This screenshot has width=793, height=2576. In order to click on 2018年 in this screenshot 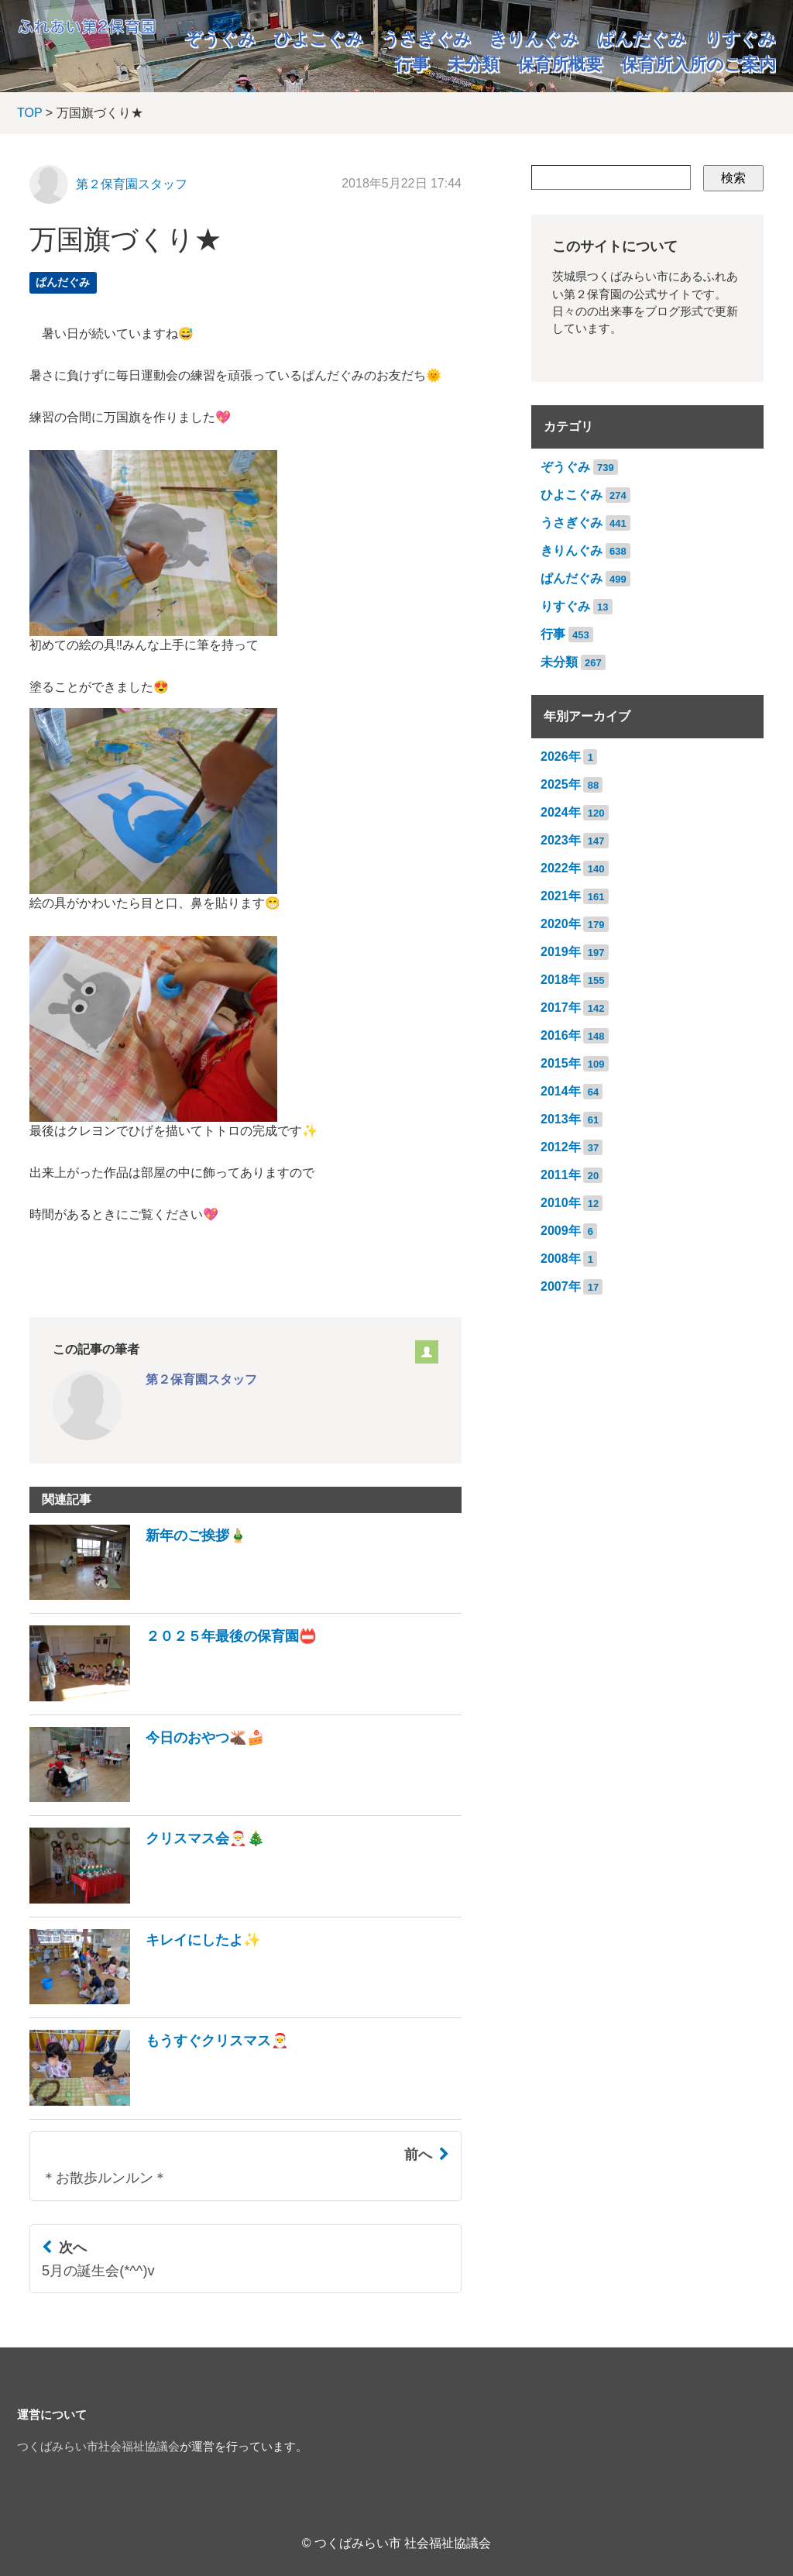, I will do `click(561, 979)`.